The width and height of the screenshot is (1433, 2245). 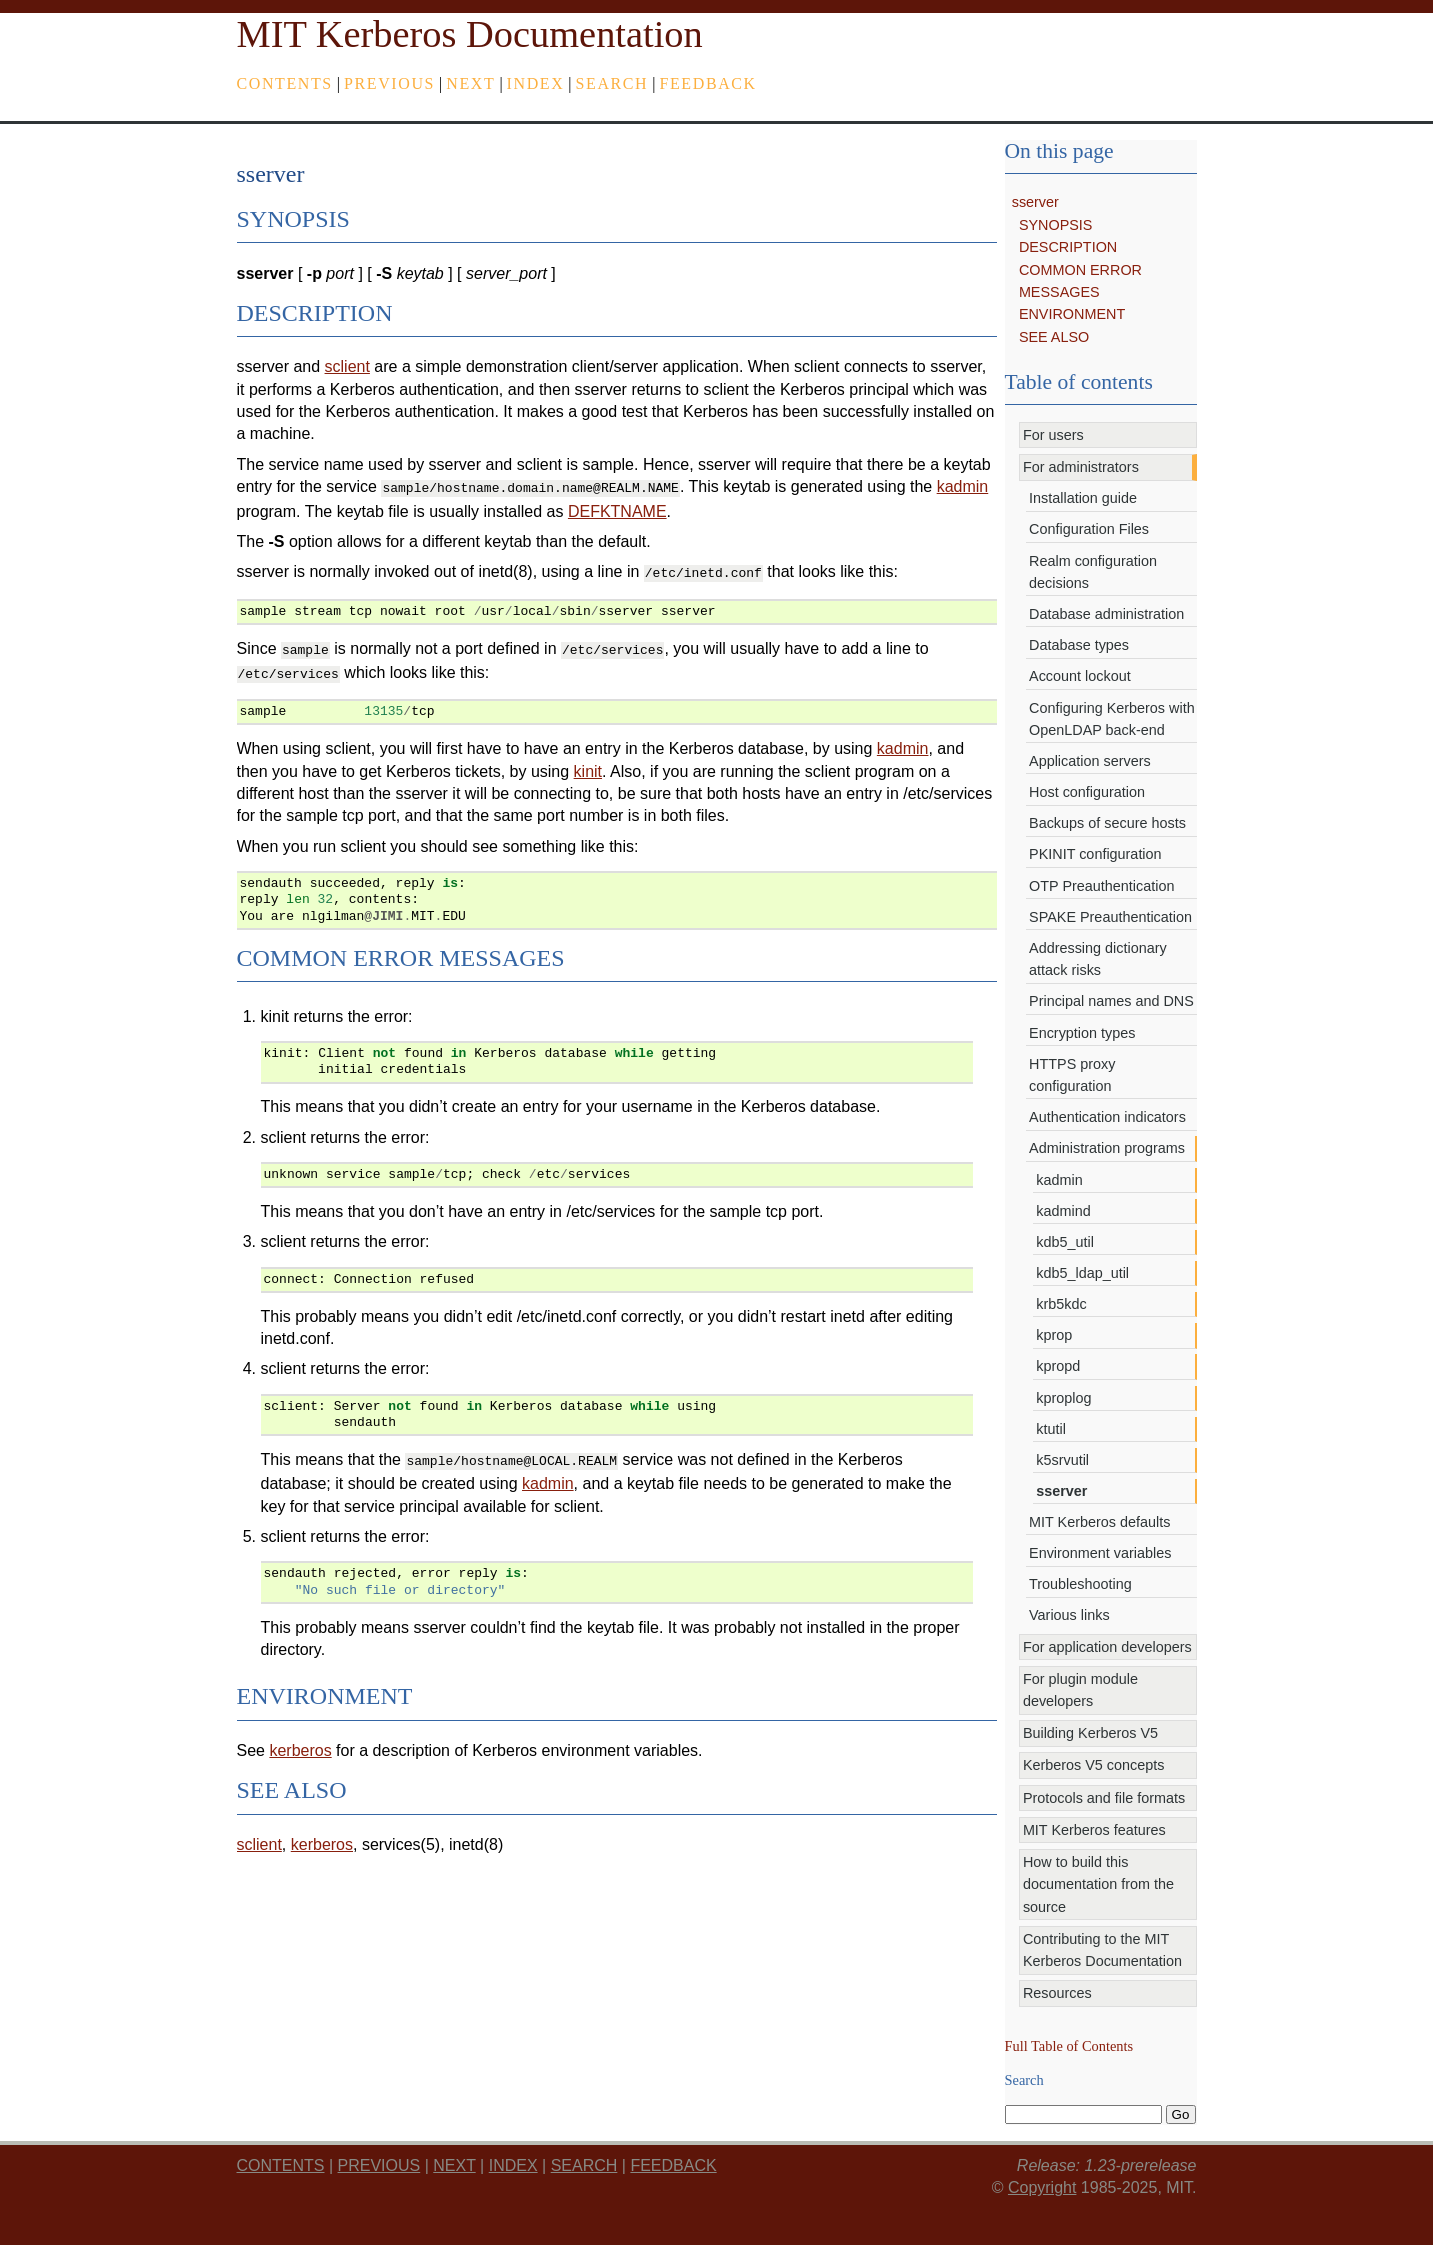 I want to click on Application servers, so click(x=1090, y=761).